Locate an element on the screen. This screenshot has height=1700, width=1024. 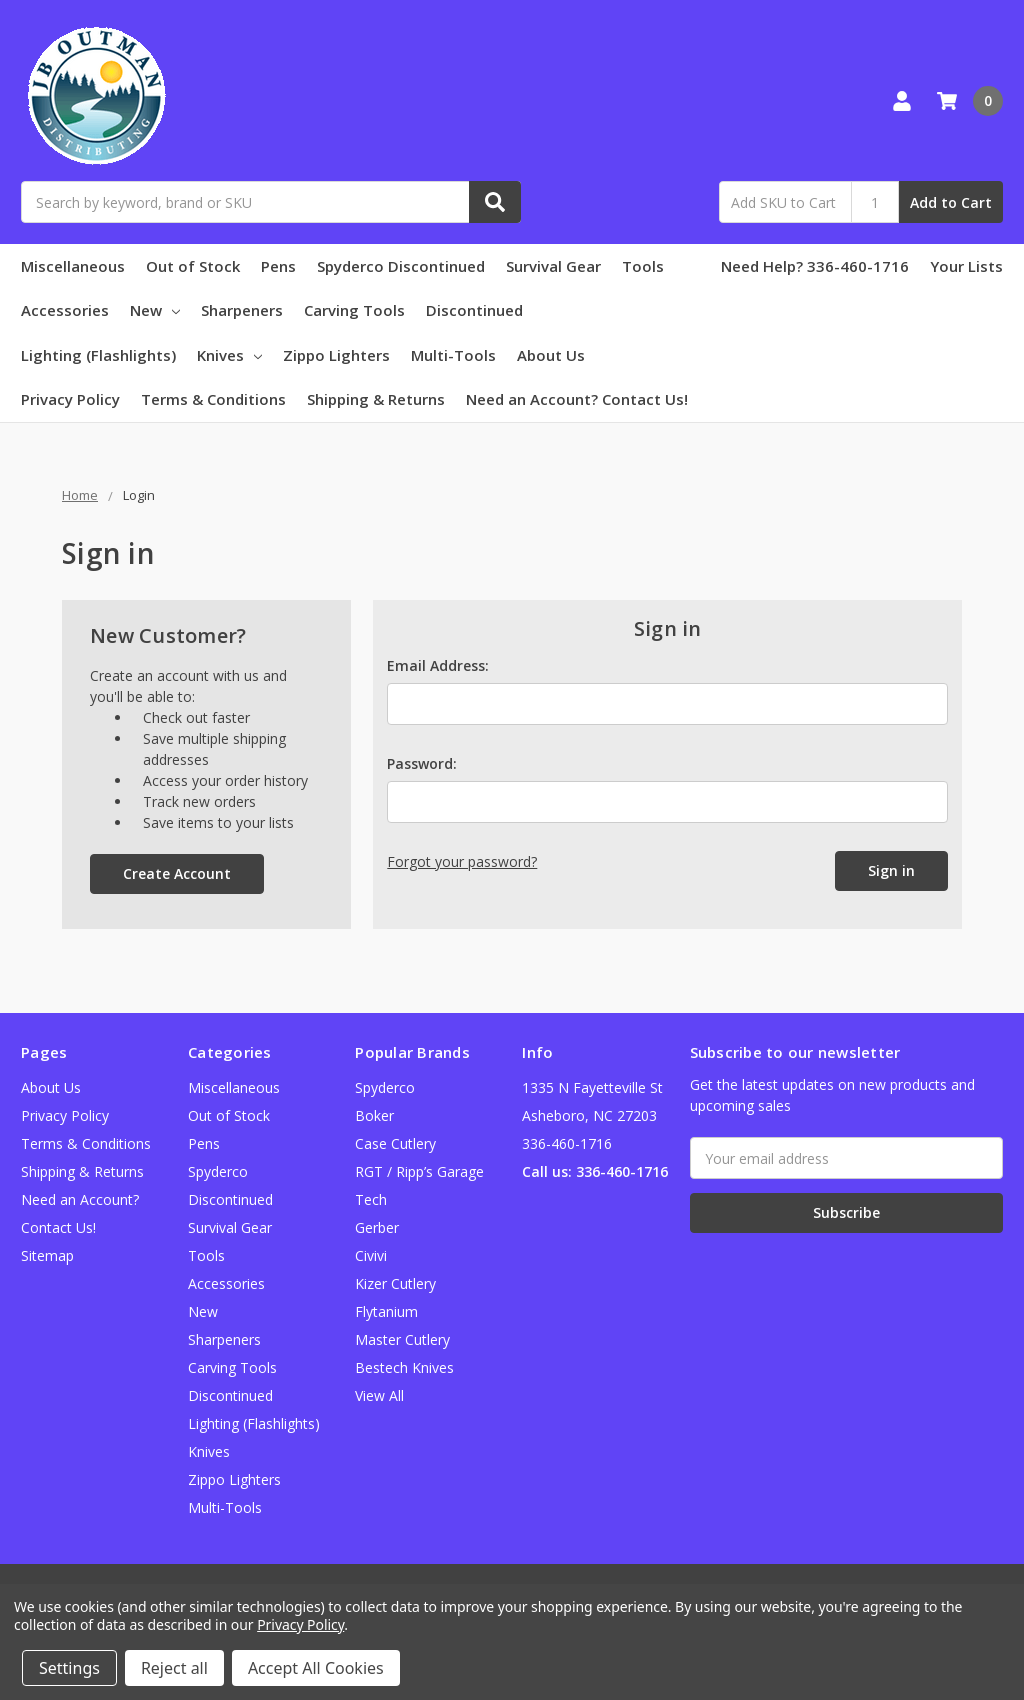
Pens is located at coordinates (278, 266).